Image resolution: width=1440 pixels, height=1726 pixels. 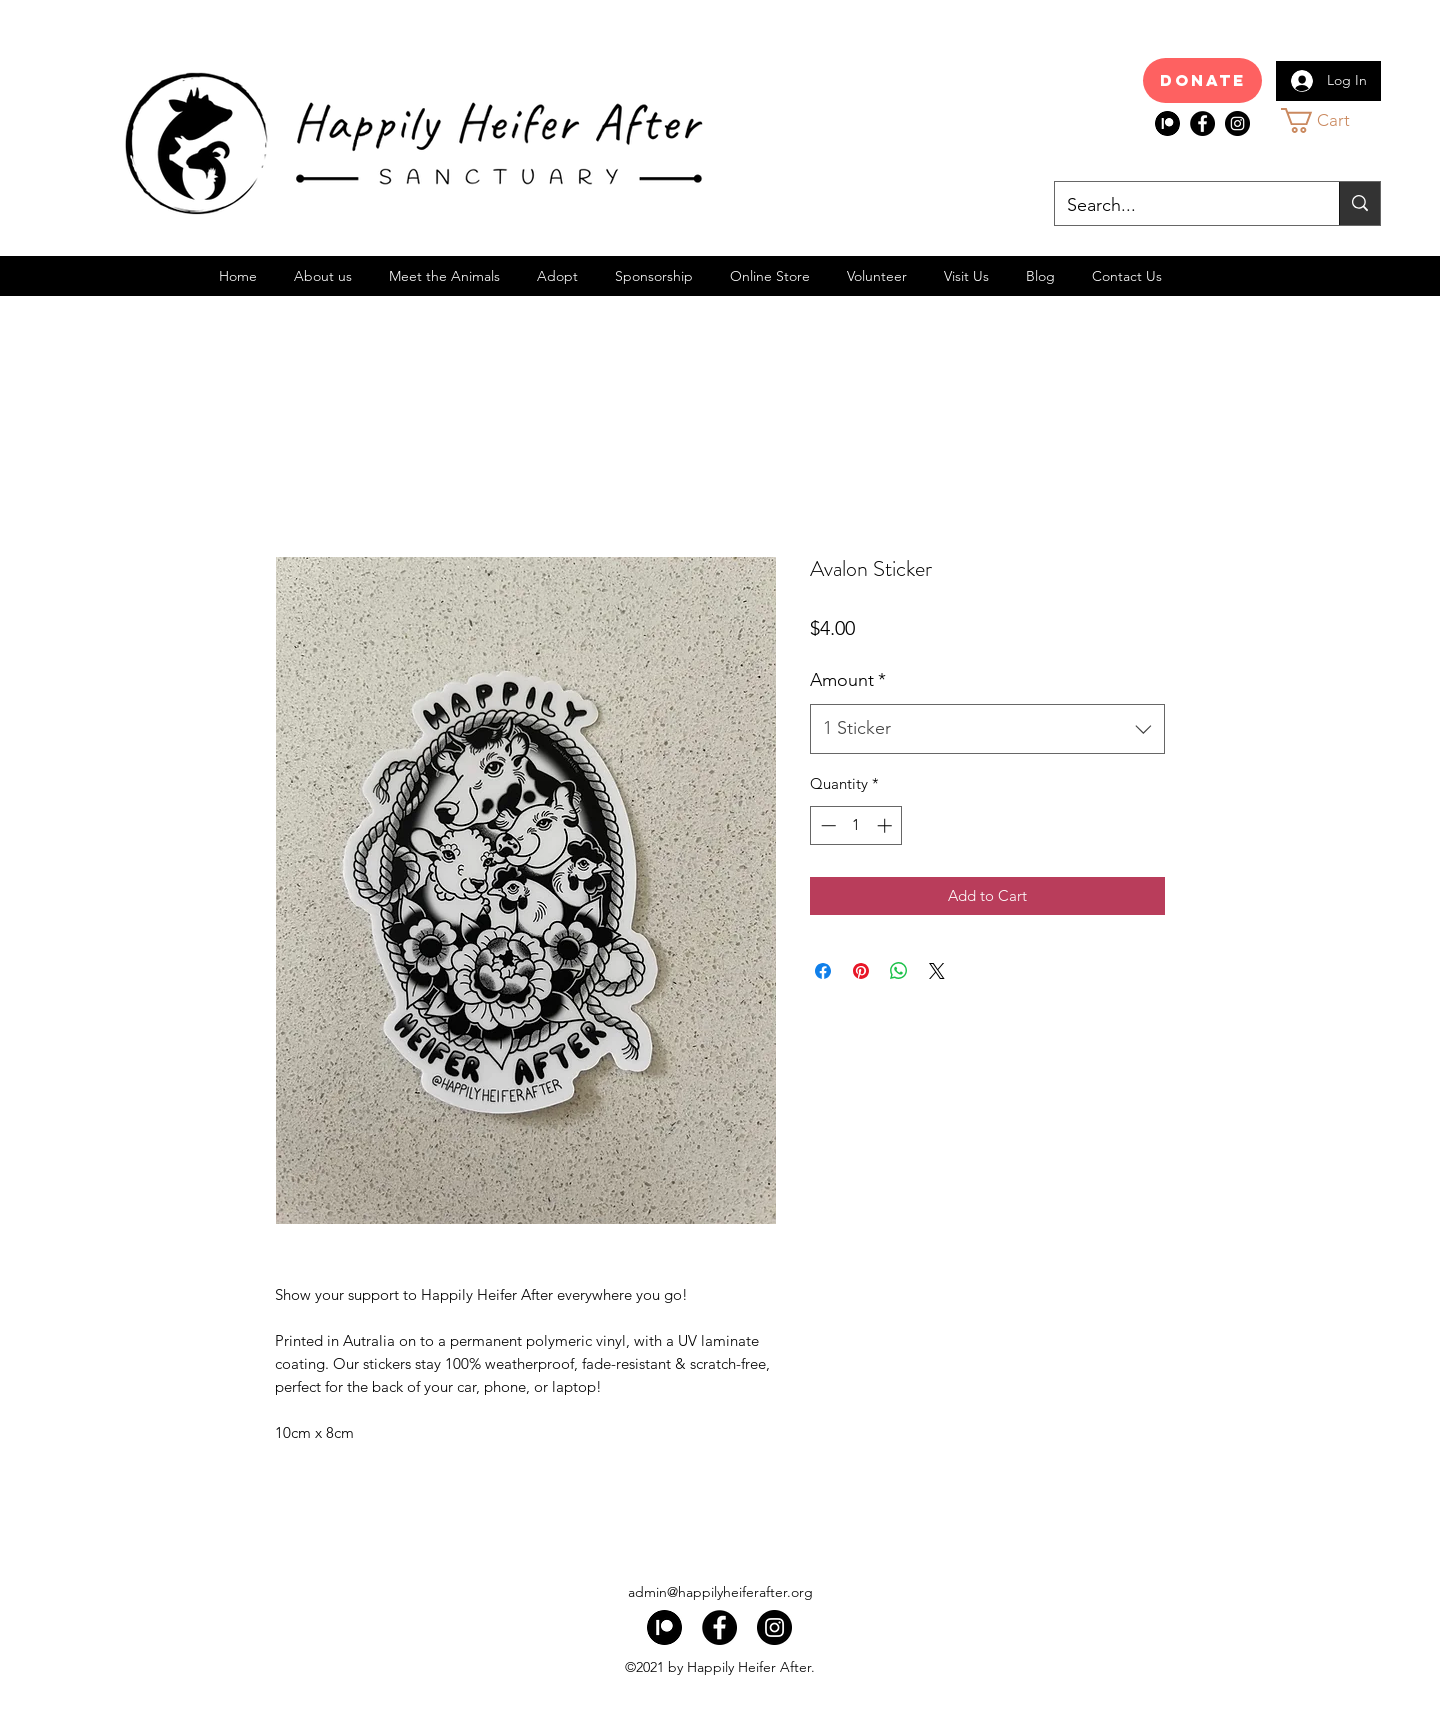 What do you see at coordinates (937, 971) in the screenshot?
I see `[Share on X]` at bounding box center [937, 971].